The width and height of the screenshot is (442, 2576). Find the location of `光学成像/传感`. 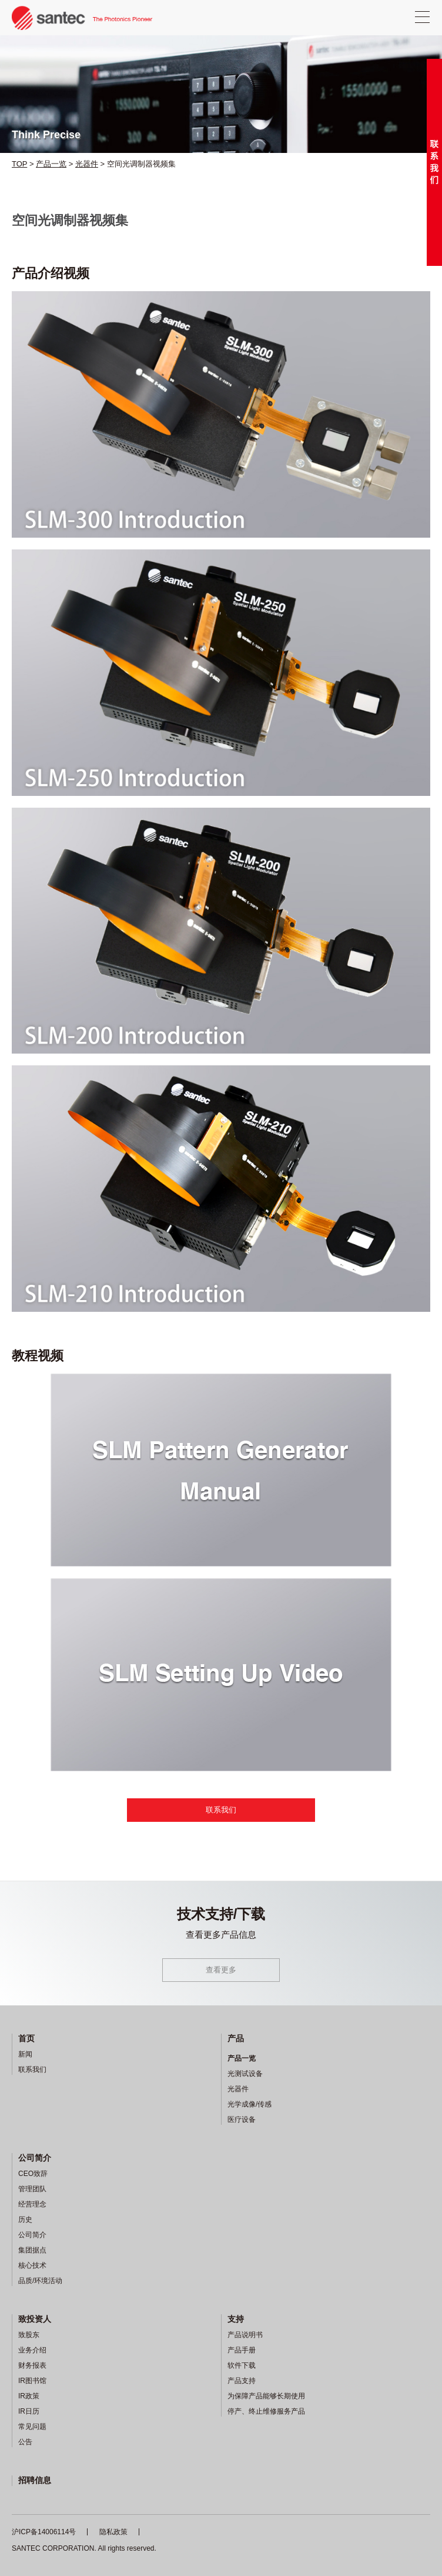

光学成像/传感 is located at coordinates (249, 2104).